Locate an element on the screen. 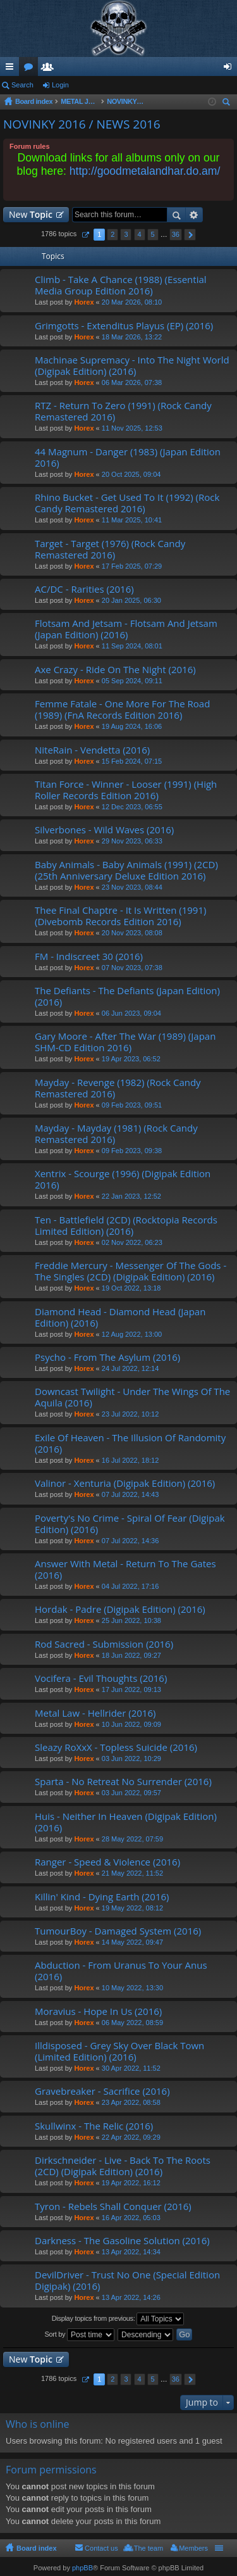 This screenshot has height=2576, width=237. 17 Jun 2022, 09:13 is located at coordinates (131, 1689).